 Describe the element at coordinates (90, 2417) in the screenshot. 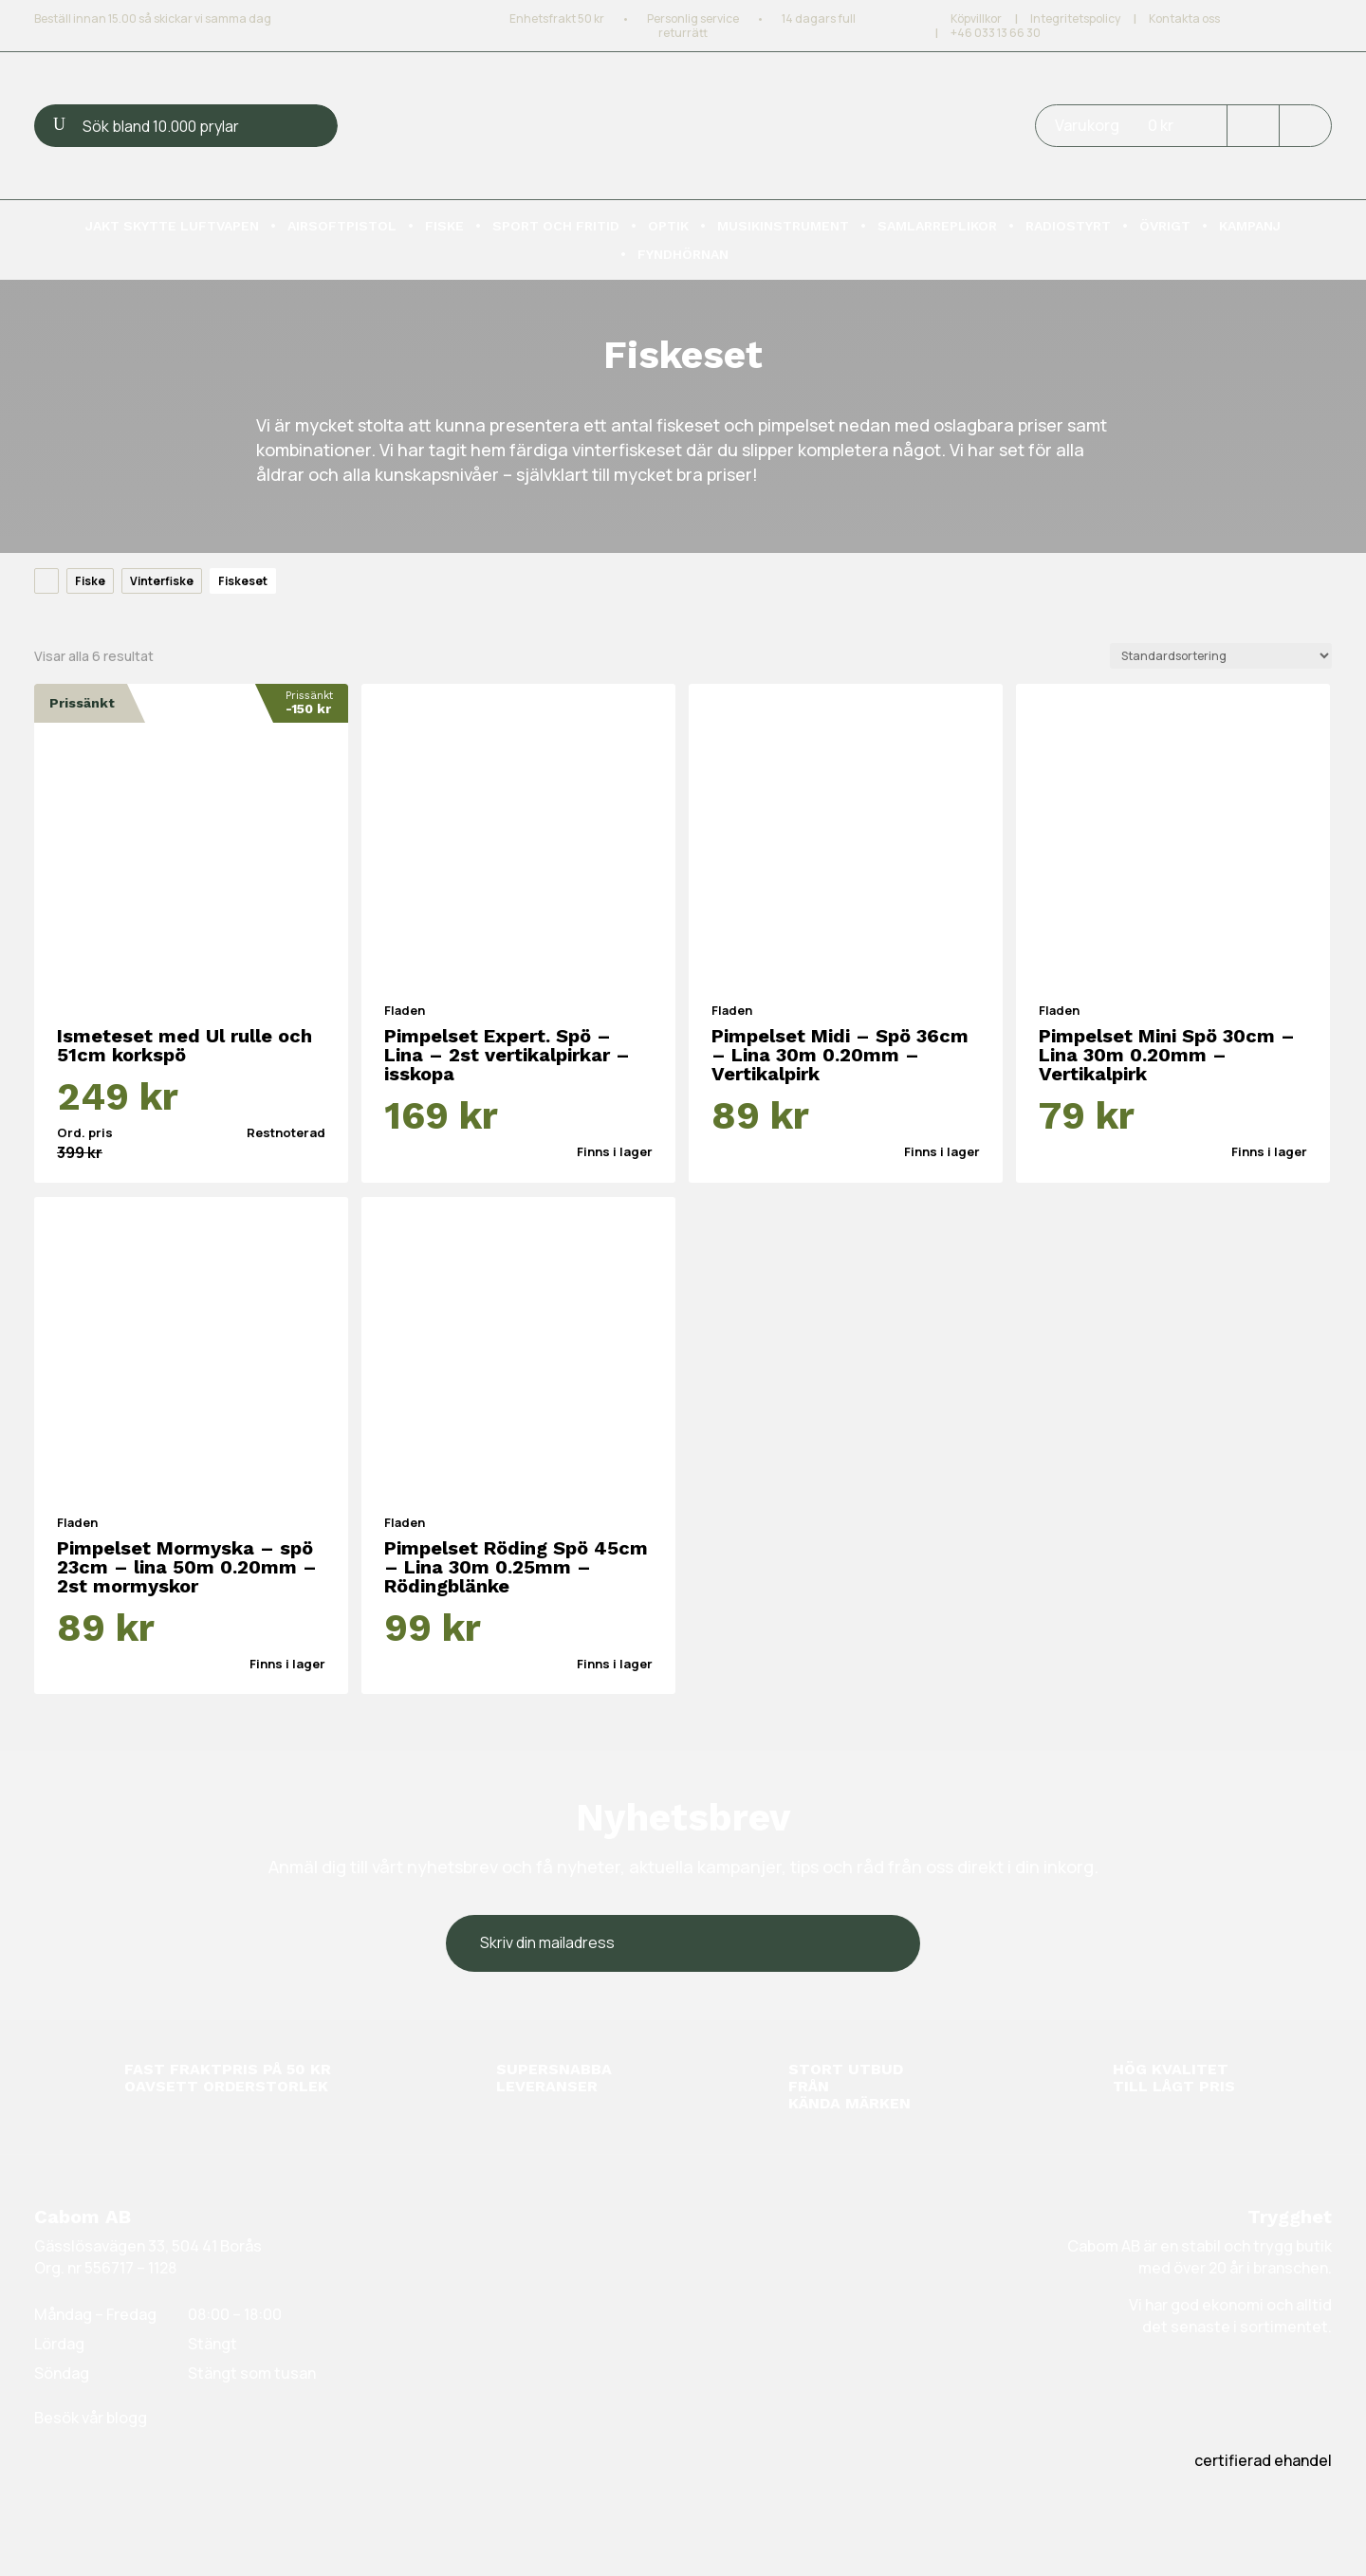

I see `Besök vår blogg` at that location.